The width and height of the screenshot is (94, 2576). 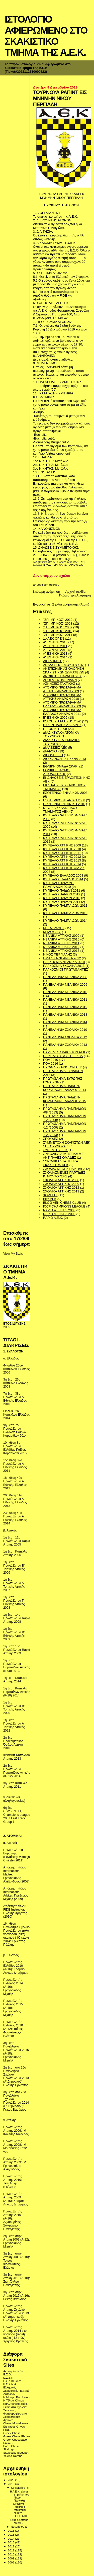 What do you see at coordinates (50, 1139) in the screenshot?
I see `ΣΠΟΥΔΕΣ` at bounding box center [50, 1139].